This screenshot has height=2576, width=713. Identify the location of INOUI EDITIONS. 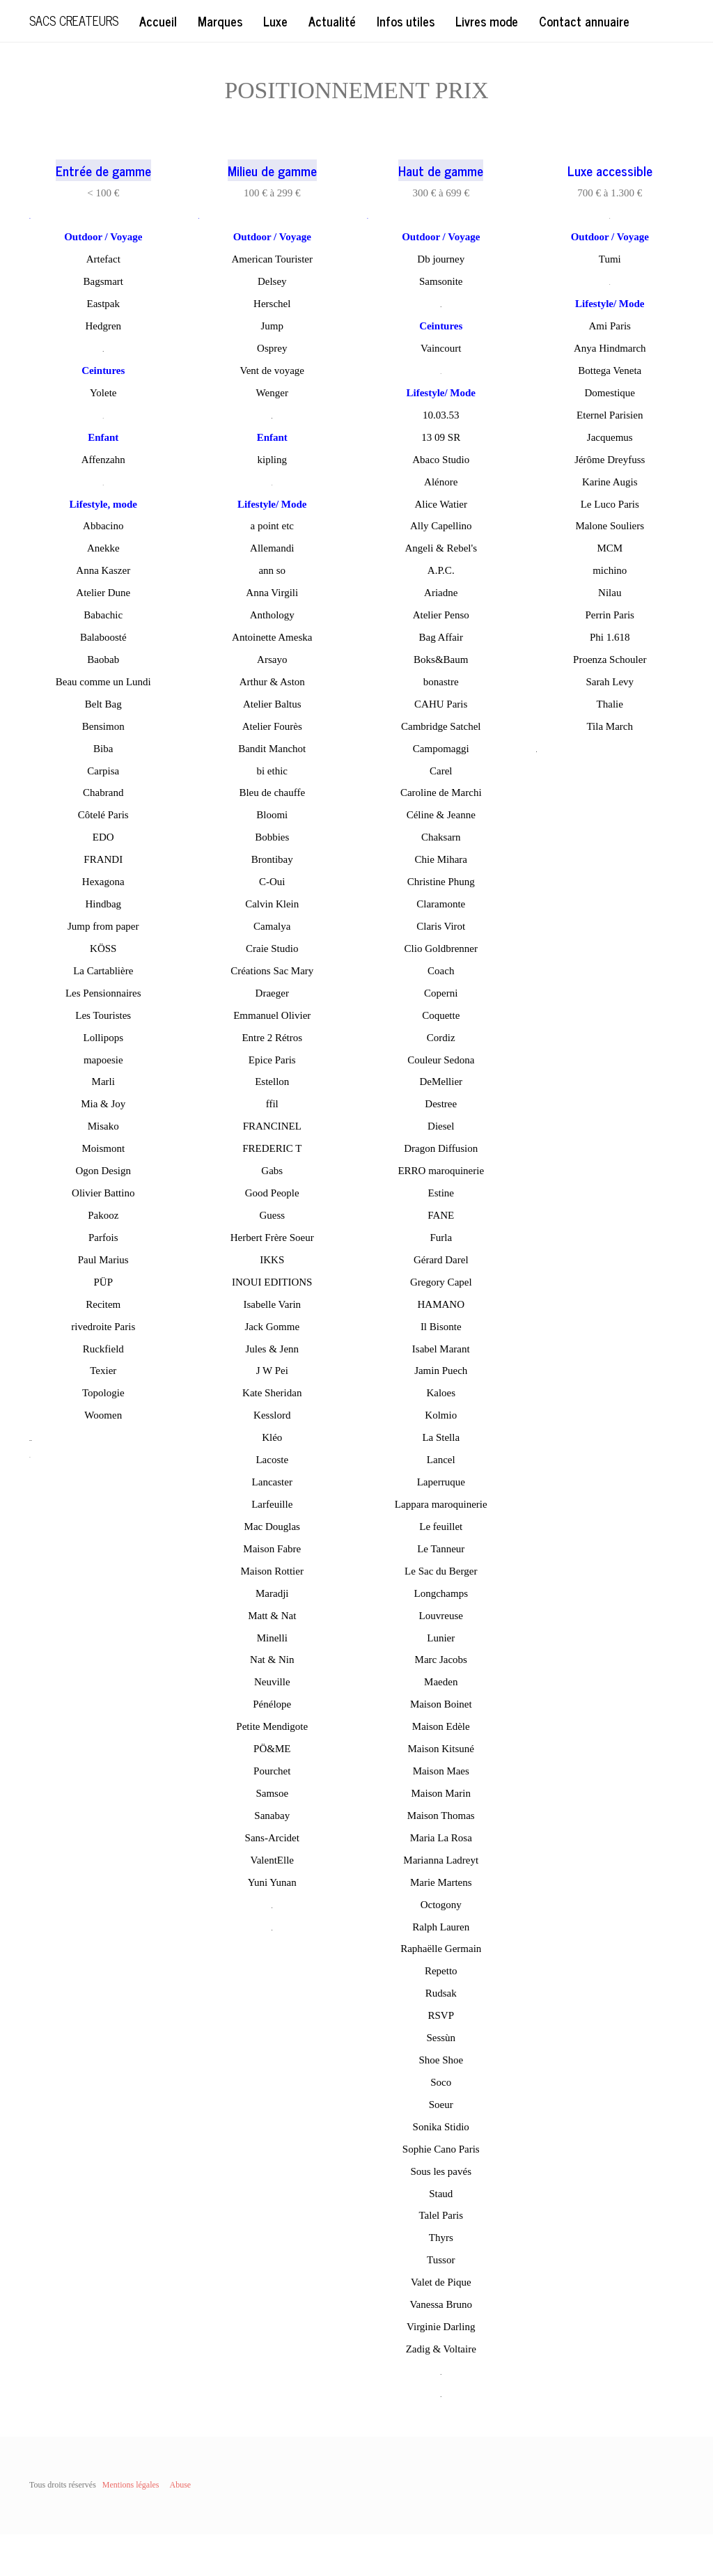
(272, 1282).